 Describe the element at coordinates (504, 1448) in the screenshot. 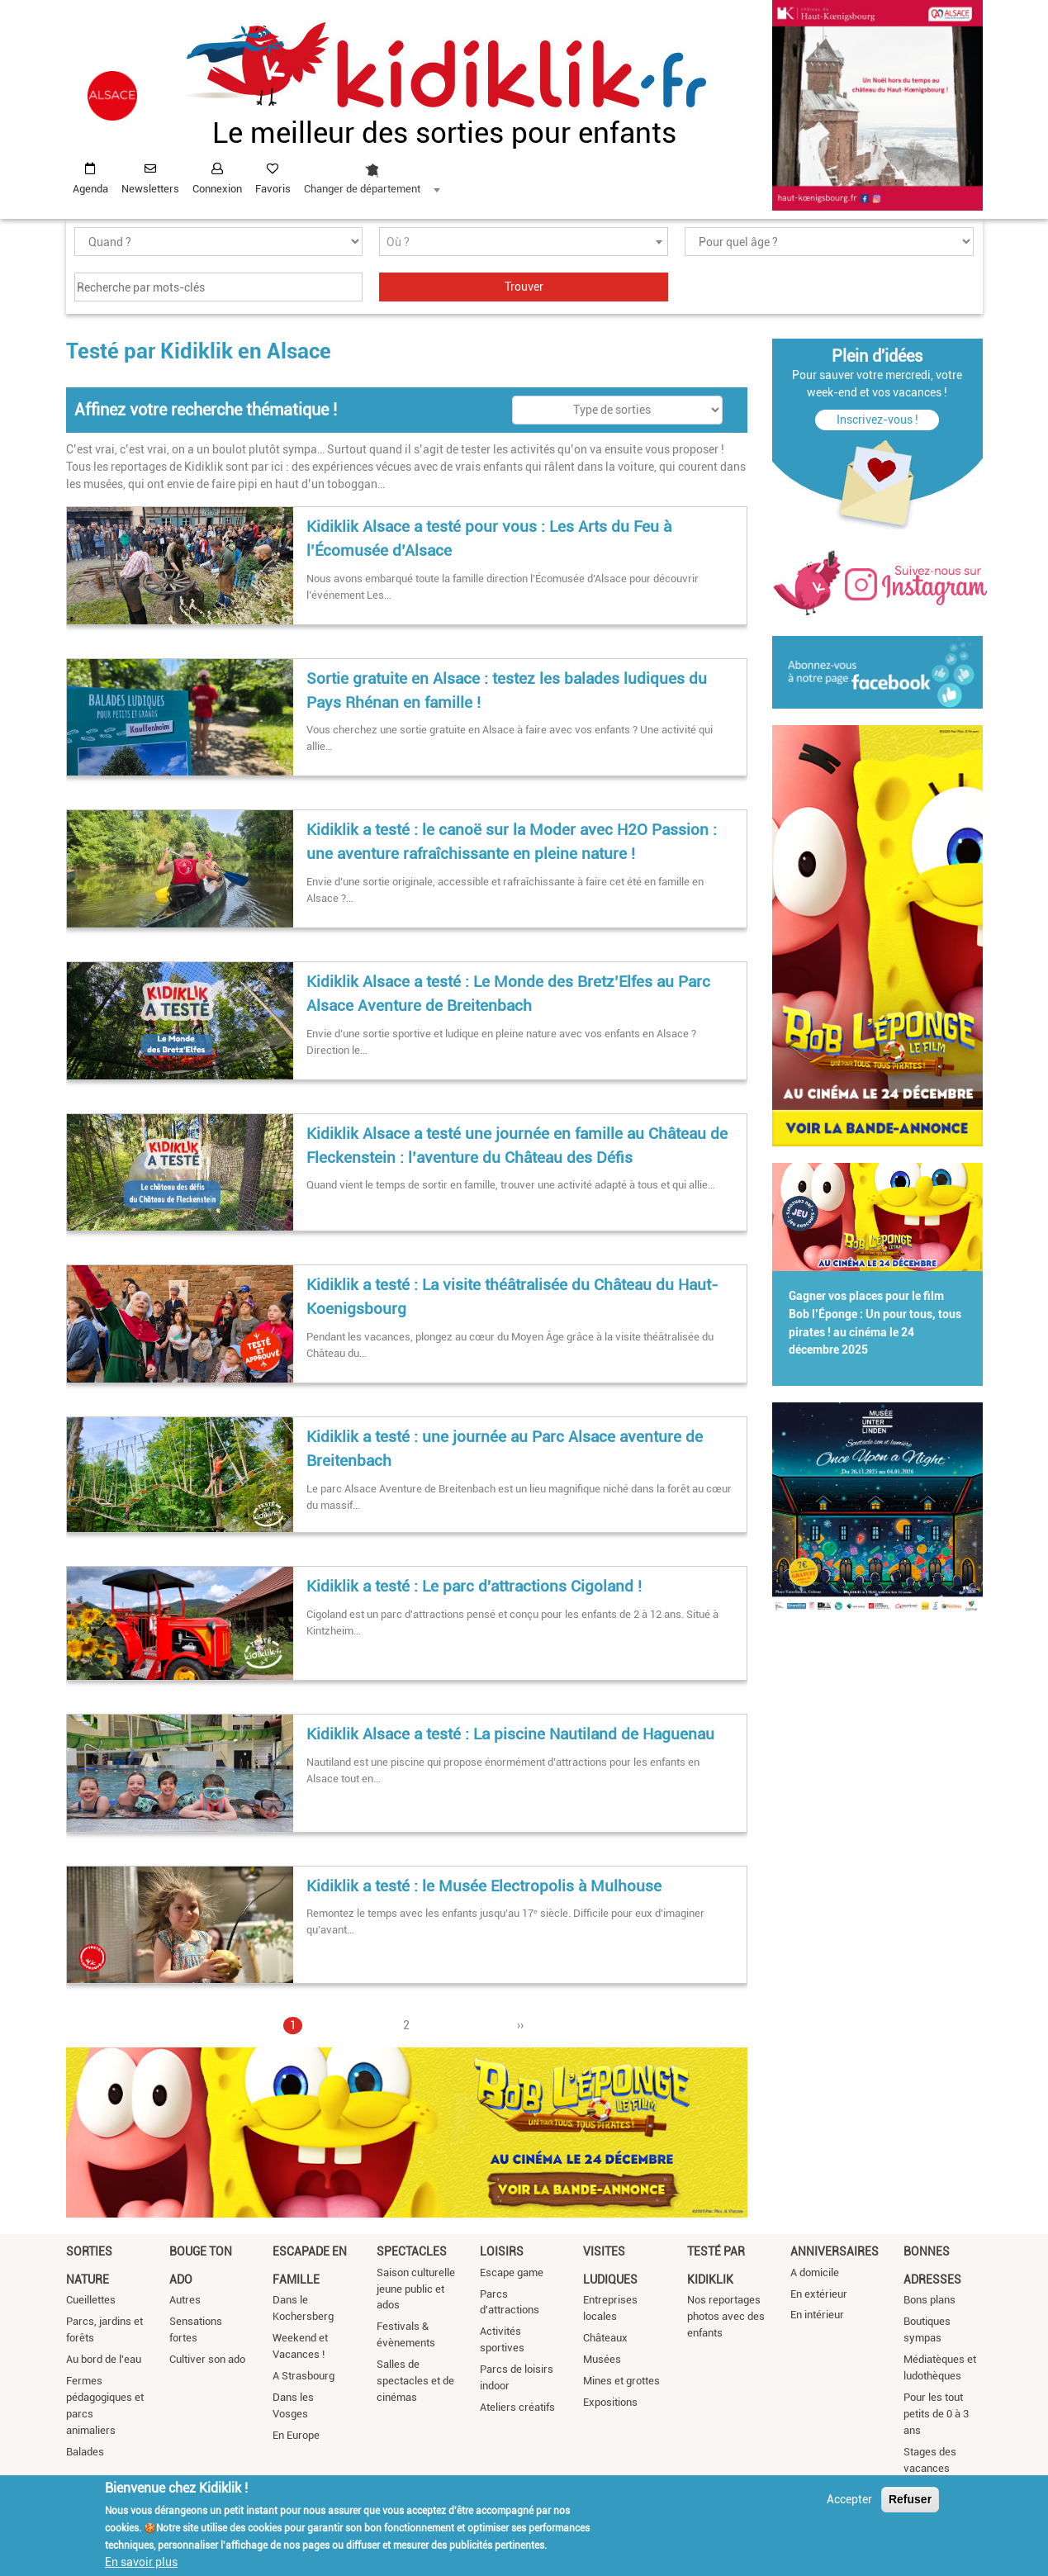

I see `Kidiklik a testé : une journée au Parc Alsace aventure de Breitenbach` at that location.